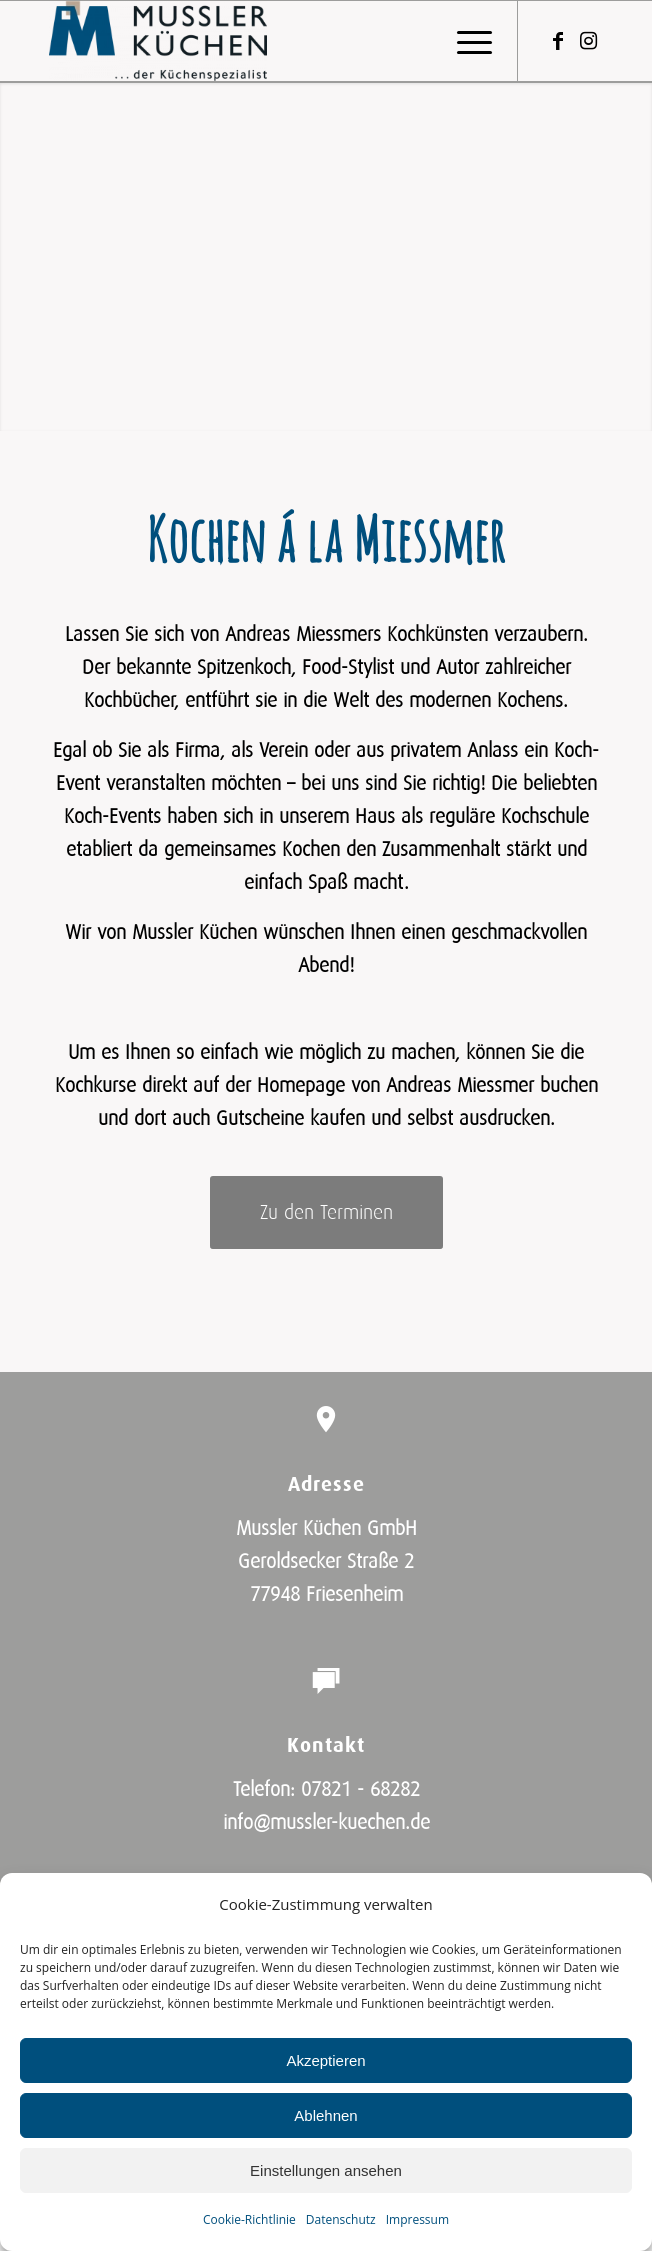 The height and width of the screenshot is (2251, 652). Describe the element at coordinates (326, 1212) in the screenshot. I see `[Zu den Terminen]` at that location.